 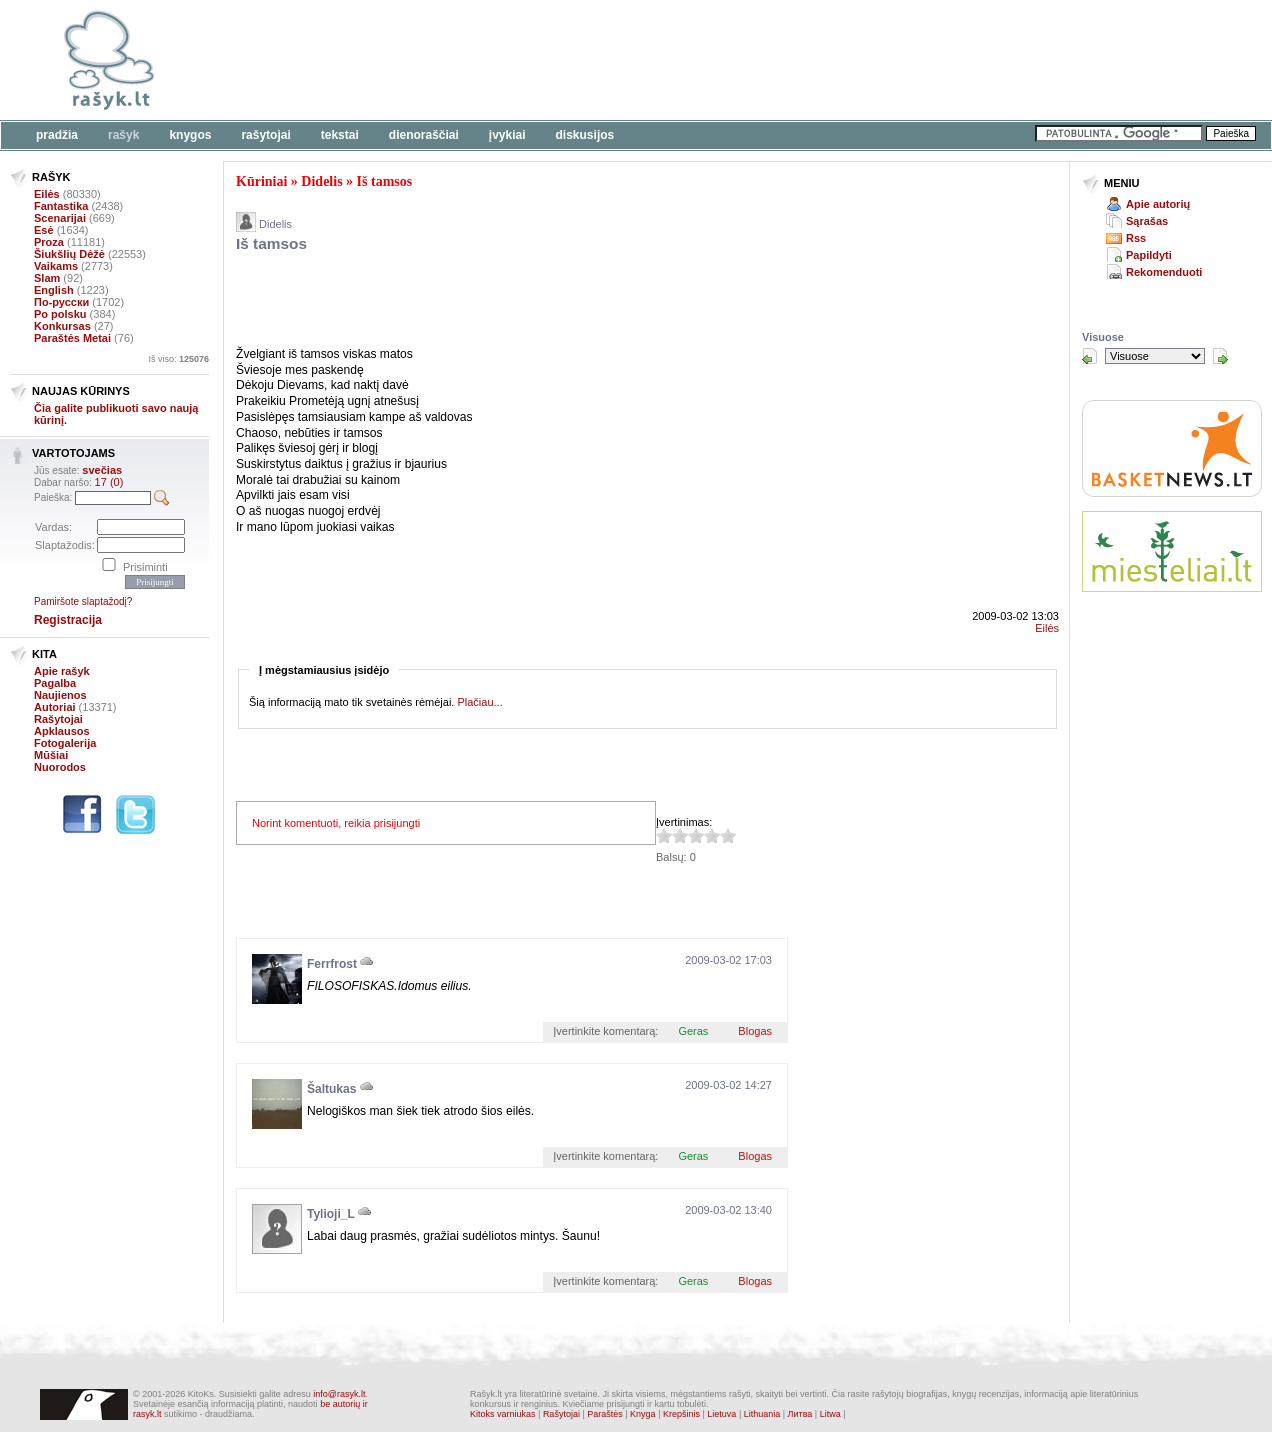 What do you see at coordinates (62, 326) in the screenshot?
I see `Konkursas` at bounding box center [62, 326].